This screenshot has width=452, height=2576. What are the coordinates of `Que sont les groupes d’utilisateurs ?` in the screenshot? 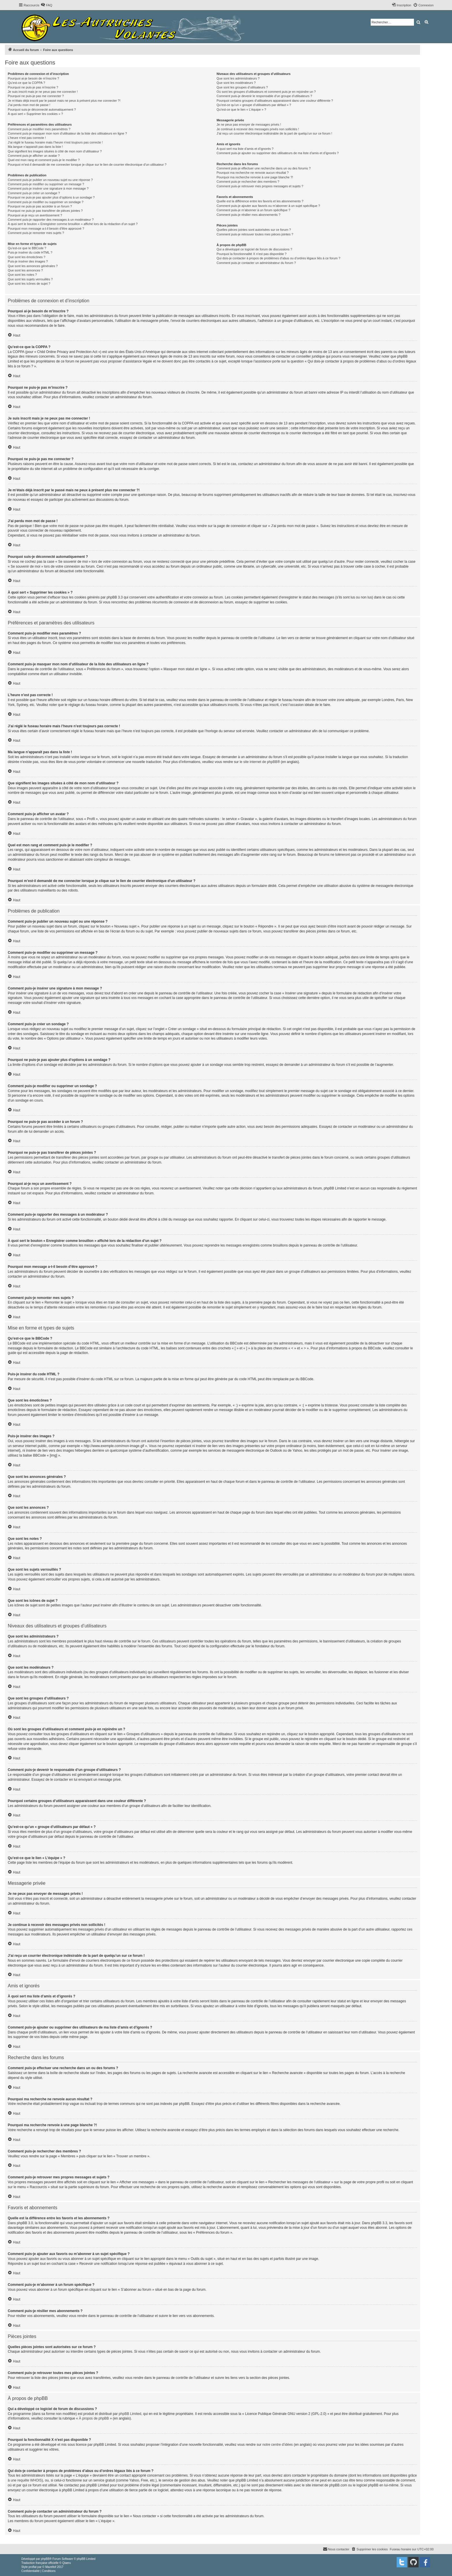 It's located at (242, 87).